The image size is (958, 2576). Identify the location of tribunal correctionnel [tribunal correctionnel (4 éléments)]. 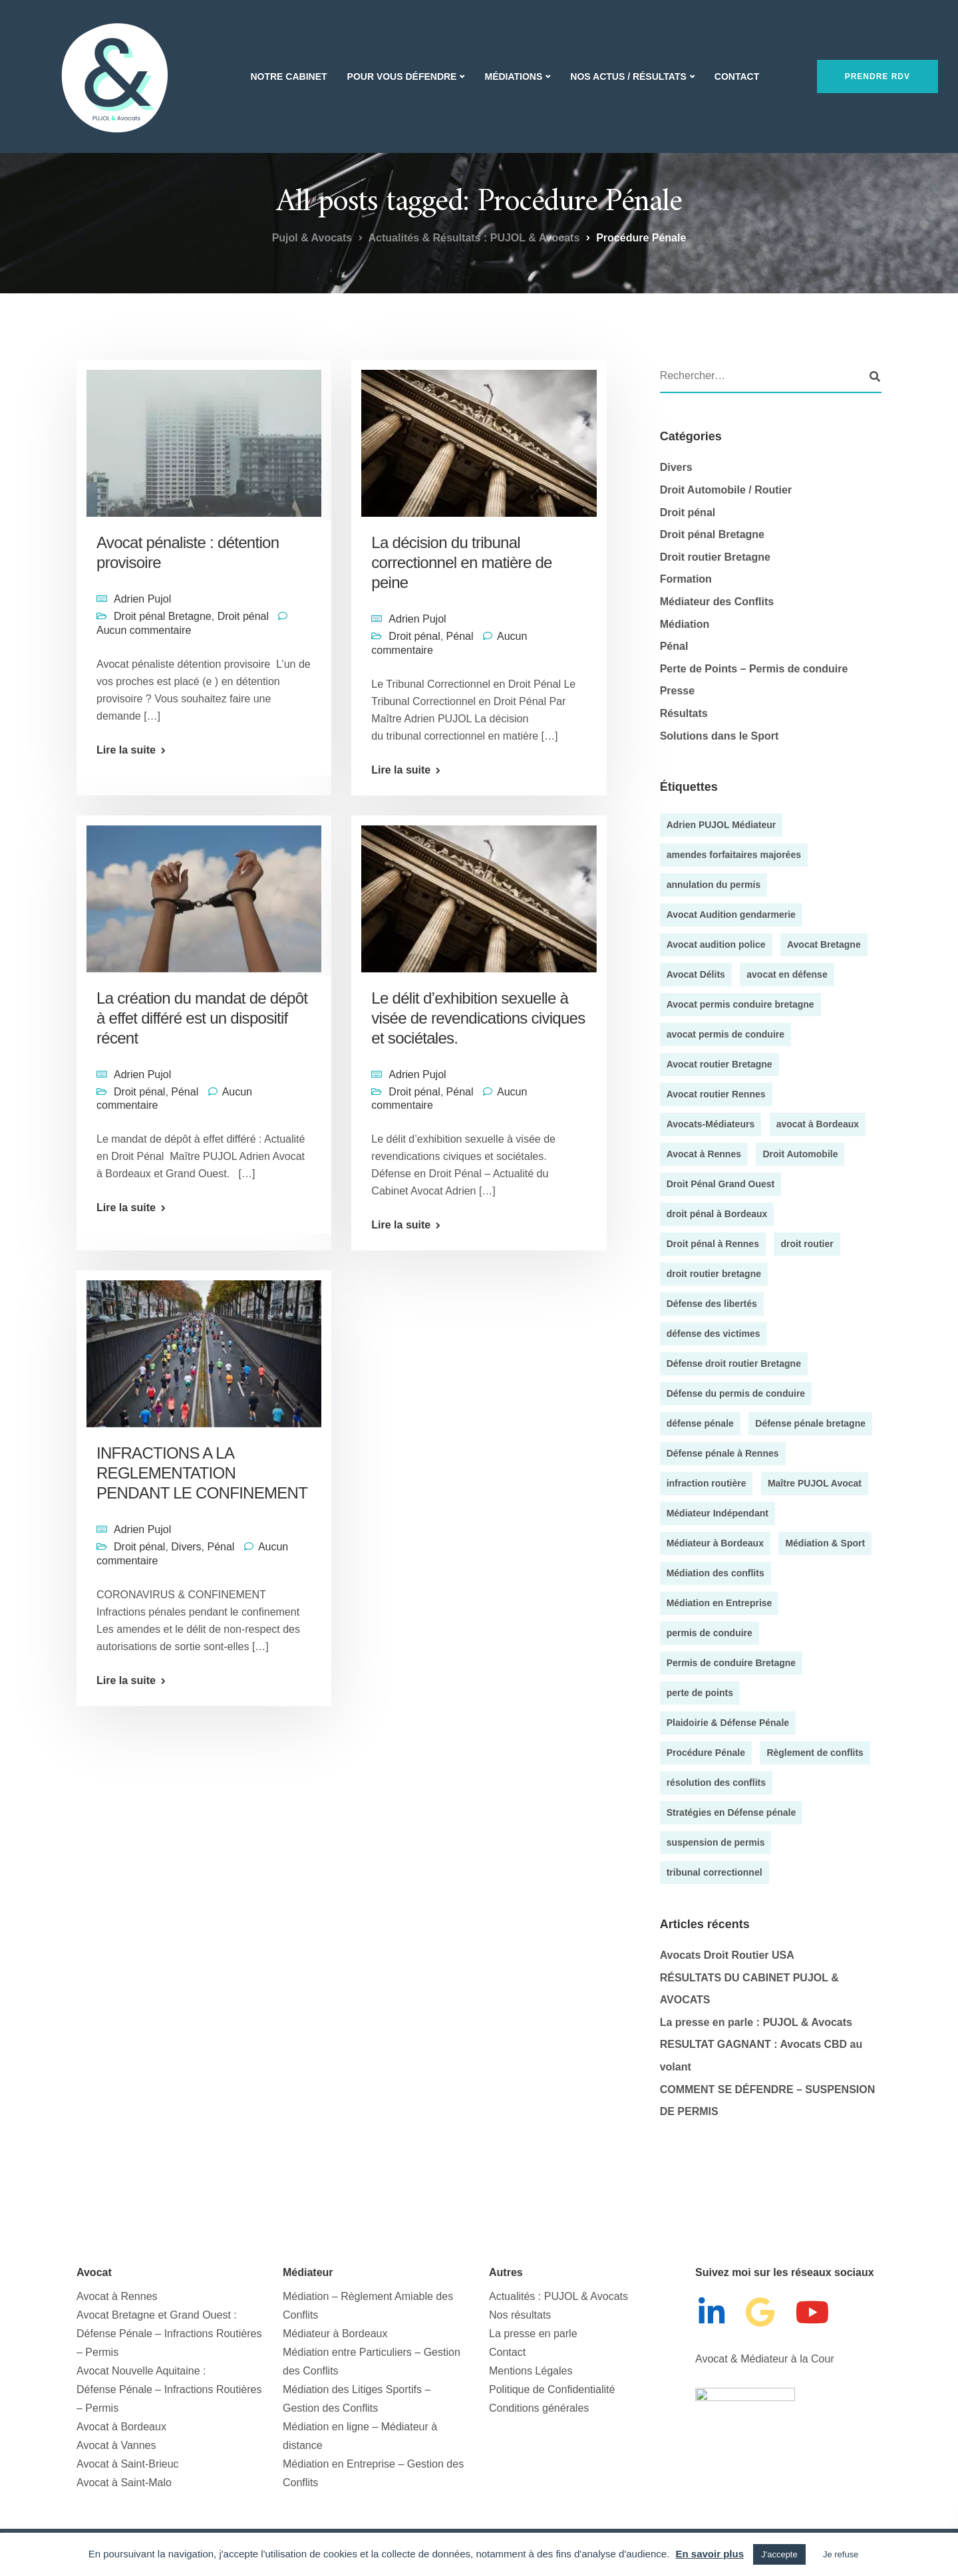
(714, 1872).